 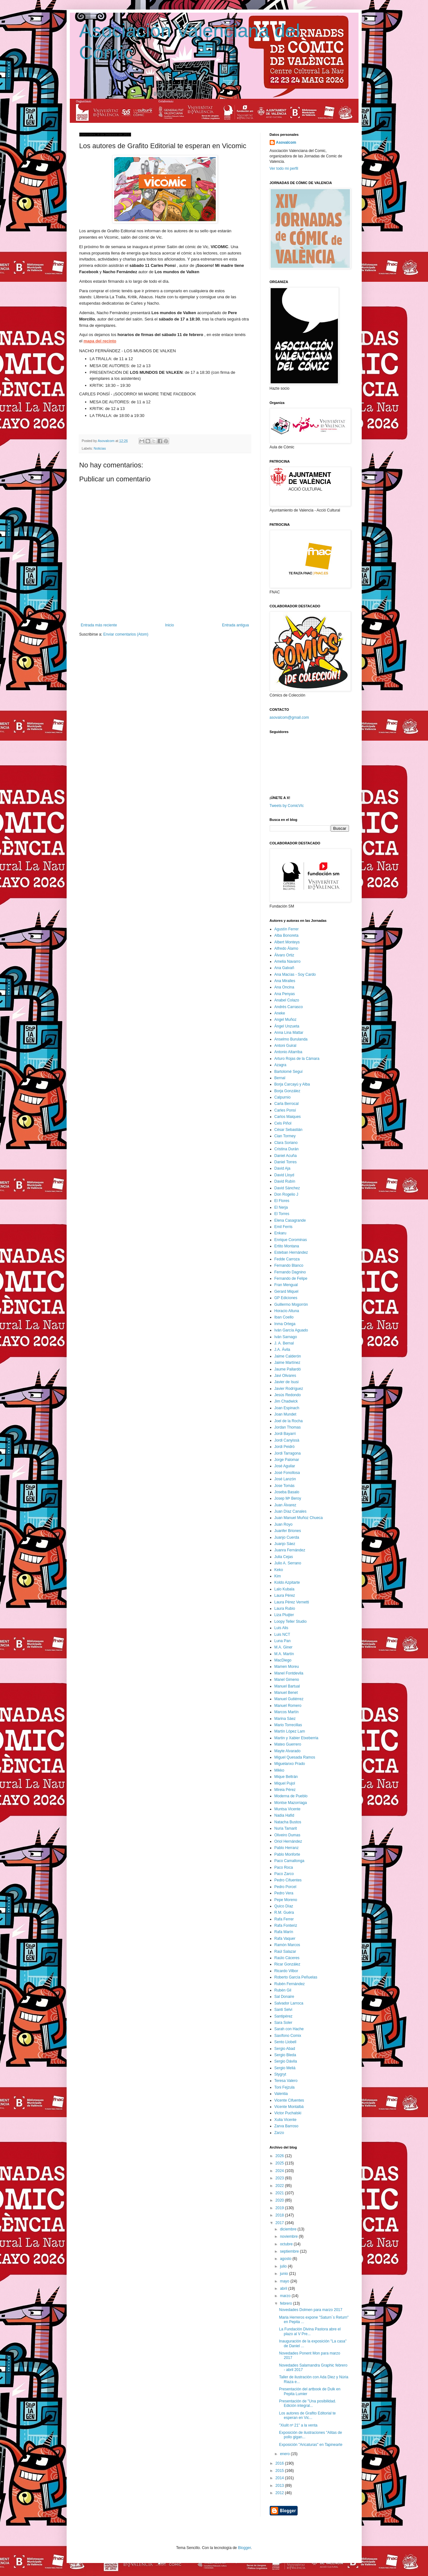 What do you see at coordinates (290, 1621) in the screenshot?
I see `Loopy Teller Studio` at bounding box center [290, 1621].